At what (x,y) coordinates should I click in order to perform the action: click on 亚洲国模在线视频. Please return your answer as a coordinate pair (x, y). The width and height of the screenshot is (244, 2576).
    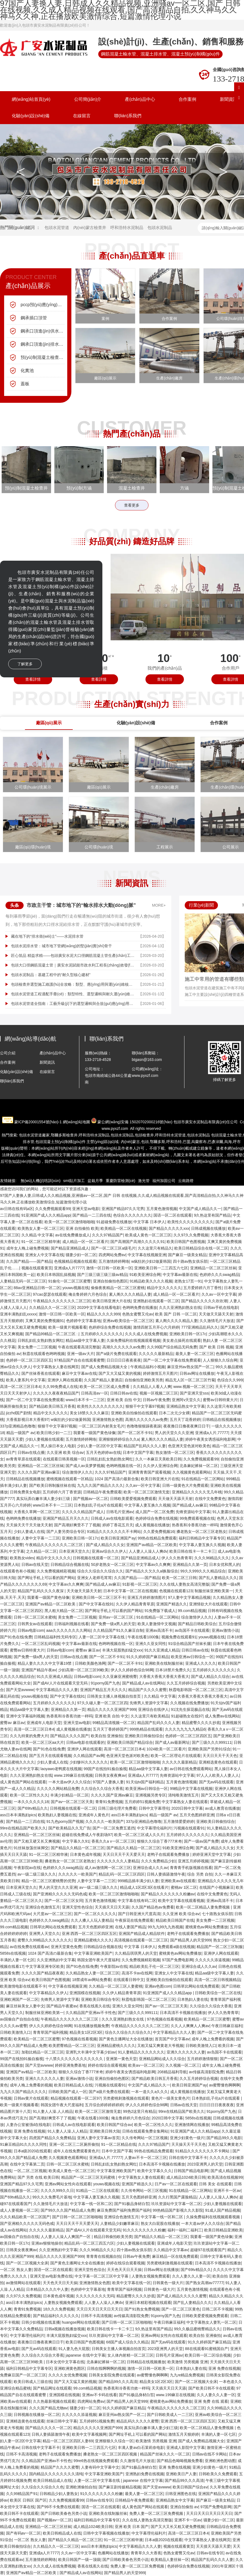
    Looking at the image, I should click on (84, 1993).